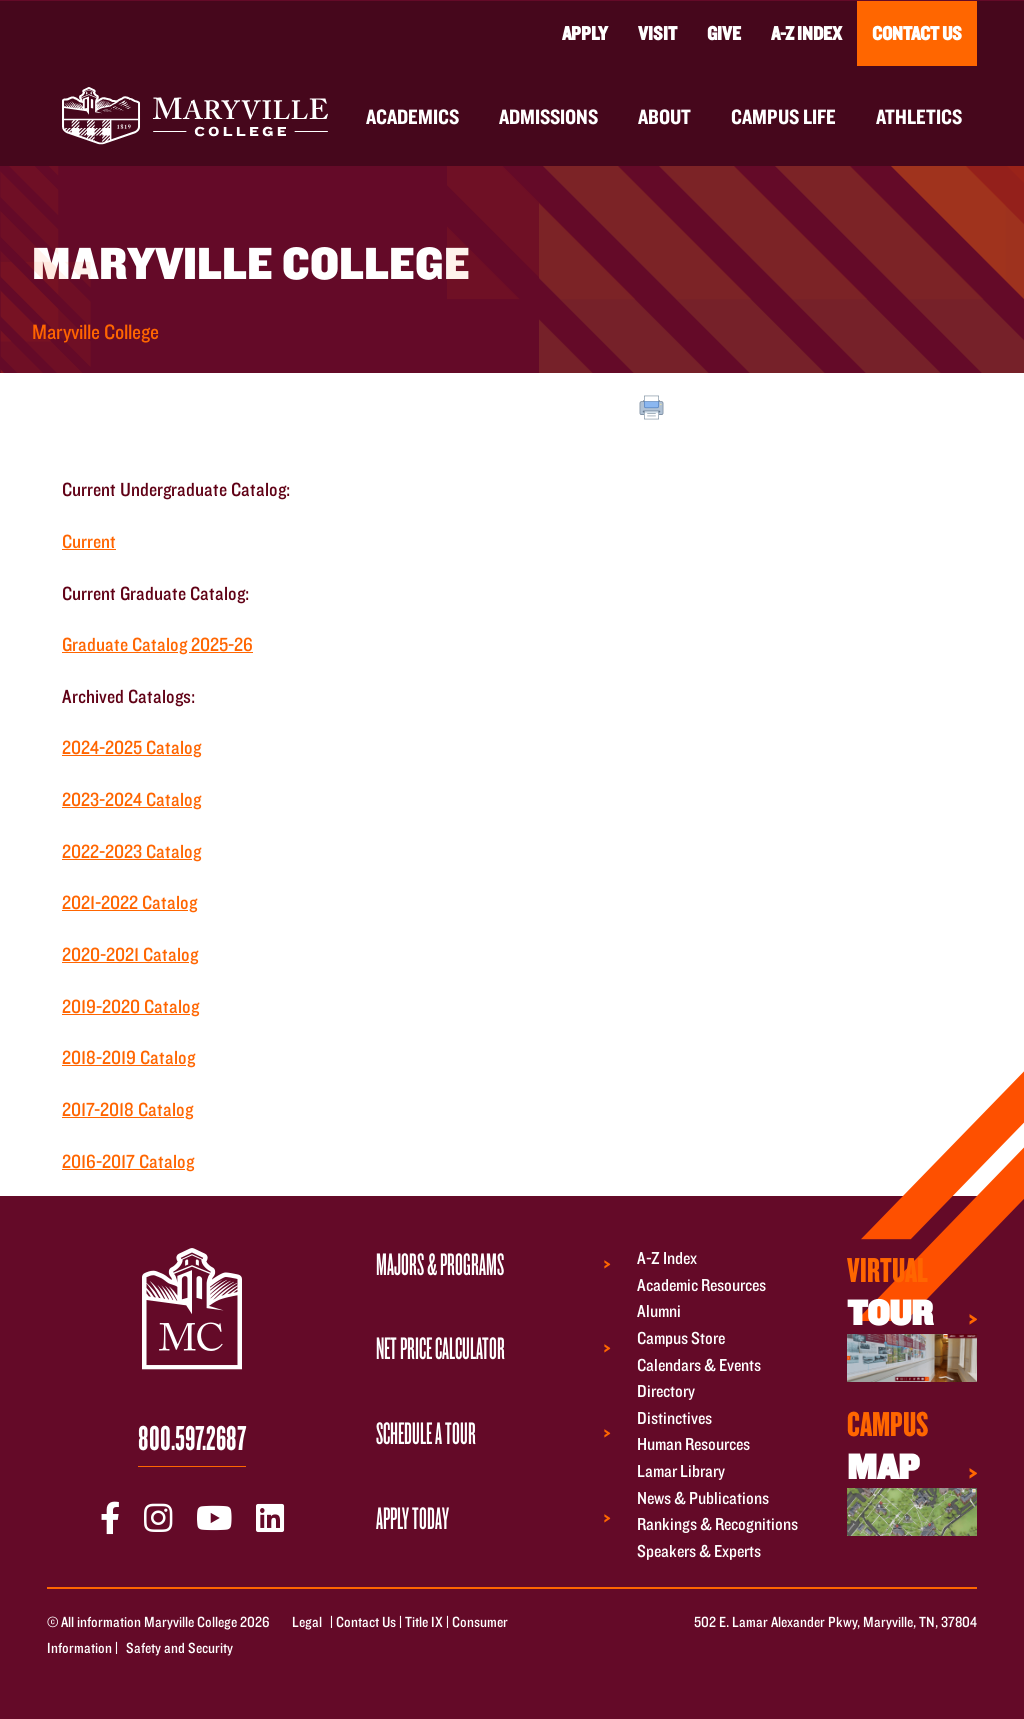  Describe the element at coordinates (681, 1337) in the screenshot. I see `Campus Store` at that location.